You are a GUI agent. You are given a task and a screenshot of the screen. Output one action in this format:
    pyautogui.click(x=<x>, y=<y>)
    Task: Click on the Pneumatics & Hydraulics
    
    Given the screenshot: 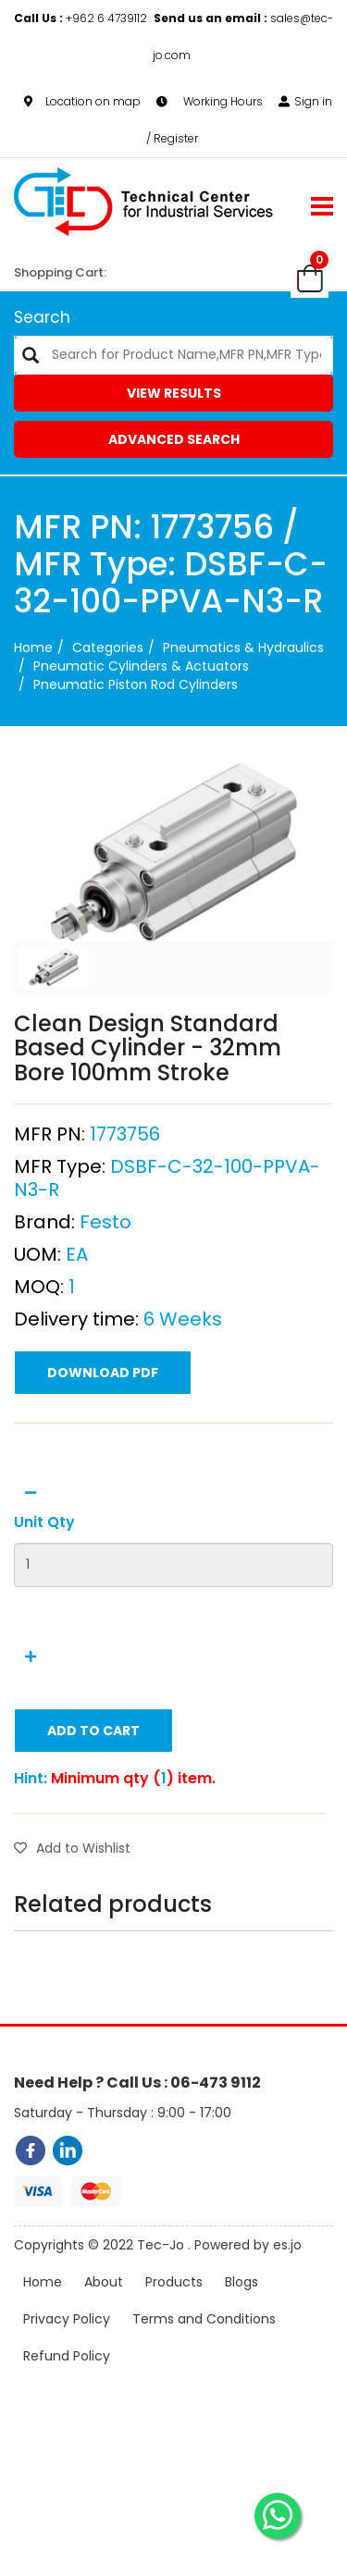 What is the action you would take?
    pyautogui.click(x=243, y=647)
    